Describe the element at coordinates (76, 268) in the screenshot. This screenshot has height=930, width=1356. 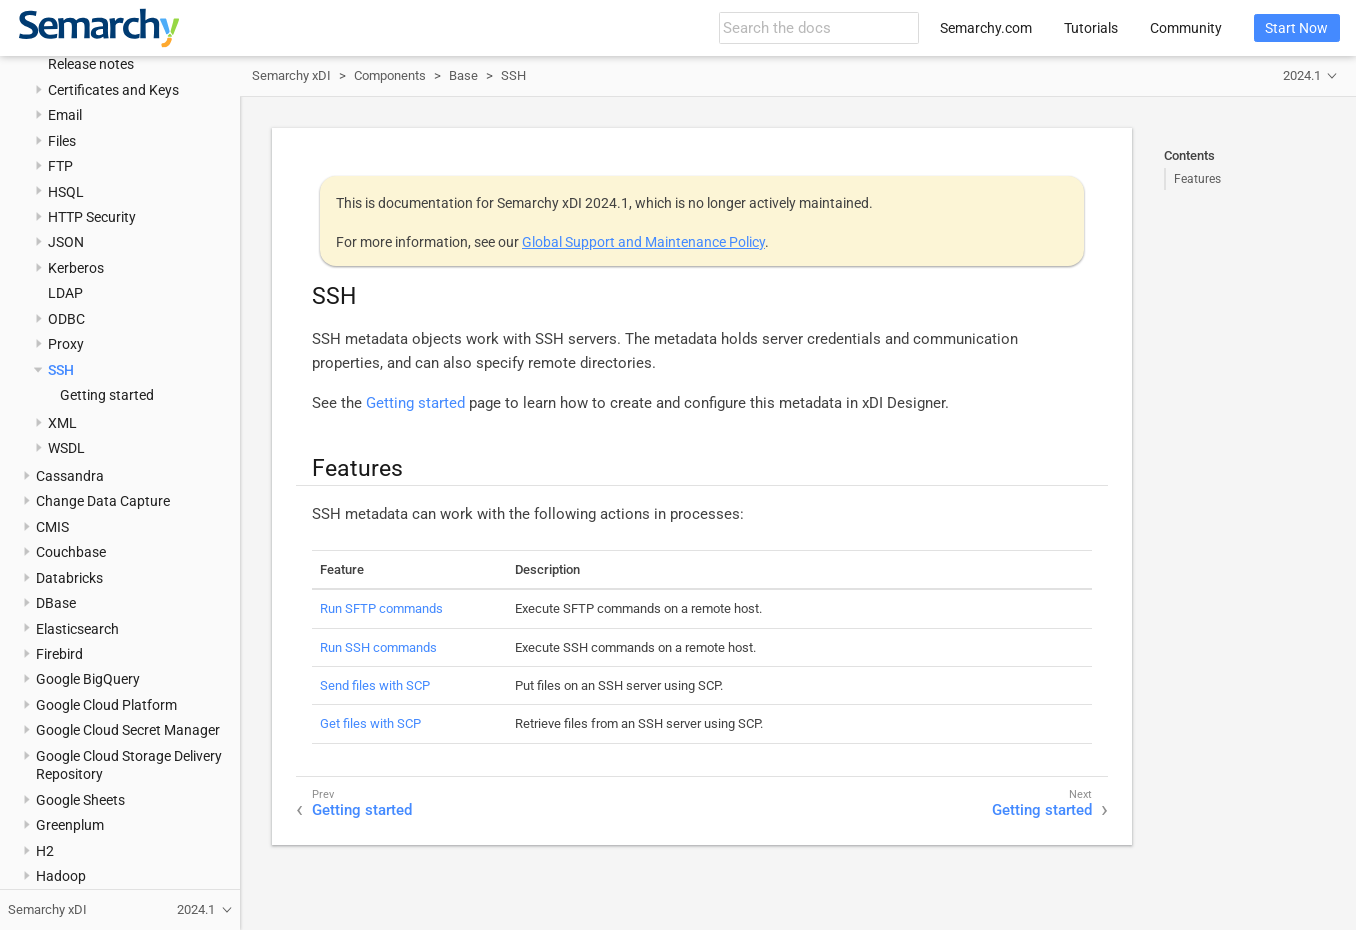
I see `Kerberos` at that location.